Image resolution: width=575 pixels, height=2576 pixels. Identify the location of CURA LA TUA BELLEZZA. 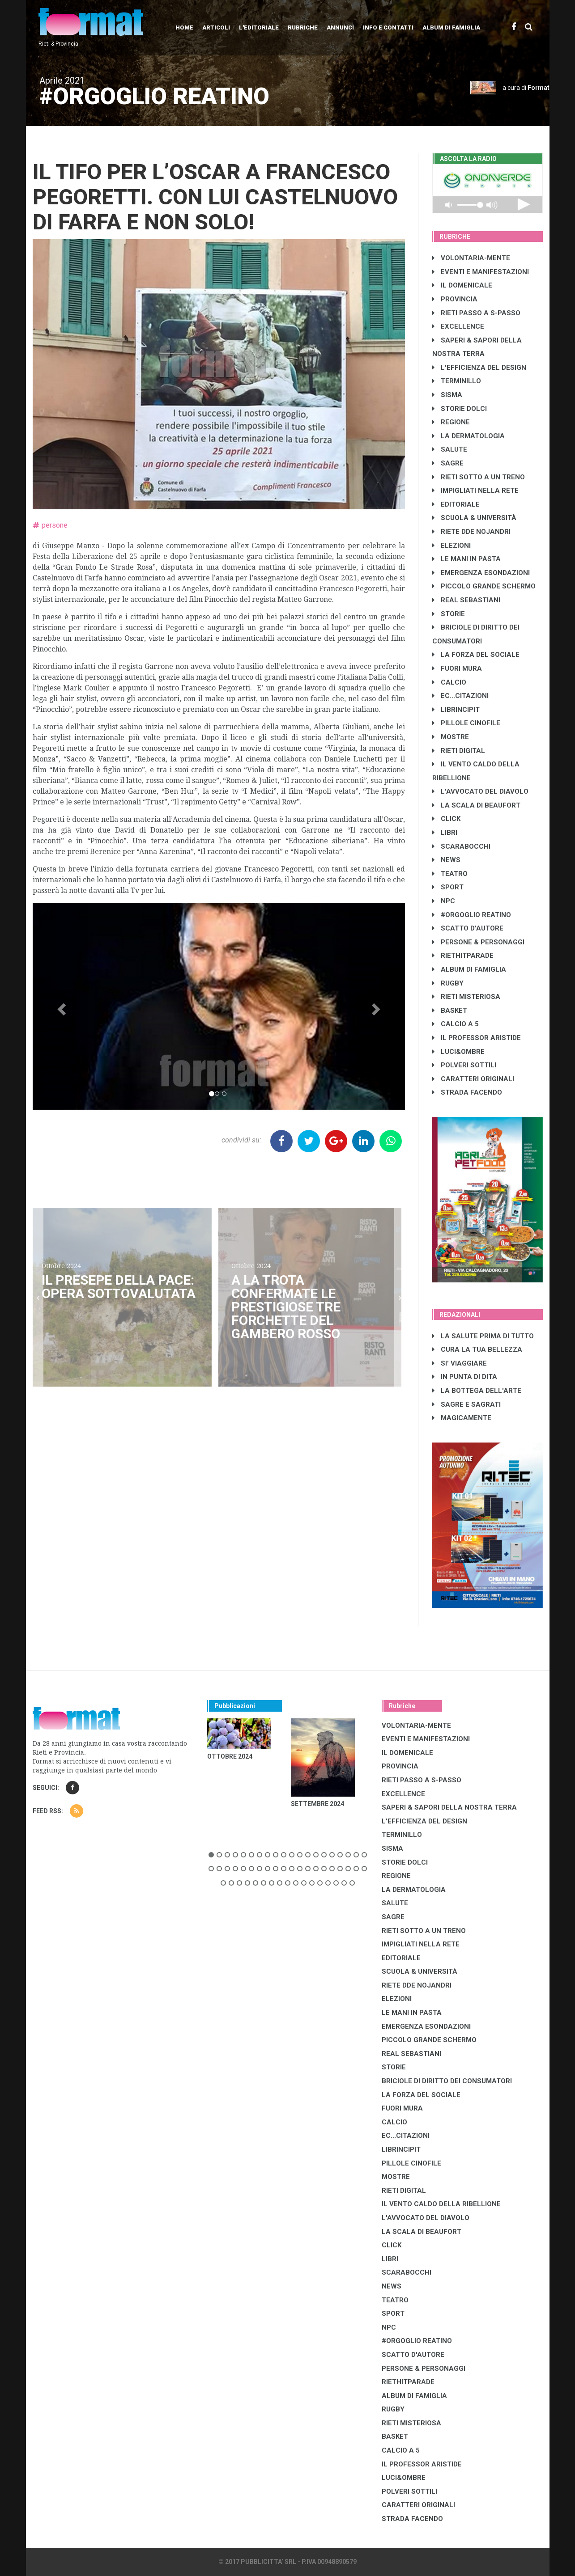
(477, 1349).